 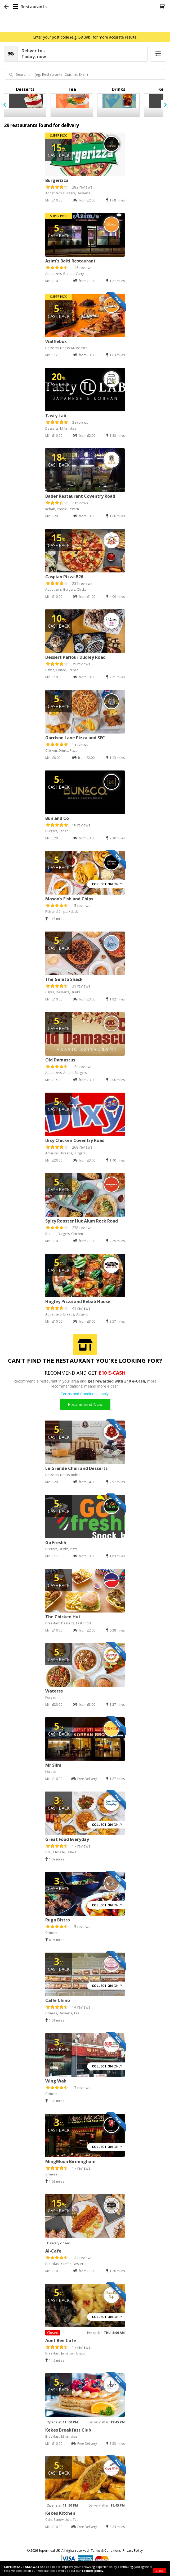 I want to click on Waterss, so click(x=54, y=1691).